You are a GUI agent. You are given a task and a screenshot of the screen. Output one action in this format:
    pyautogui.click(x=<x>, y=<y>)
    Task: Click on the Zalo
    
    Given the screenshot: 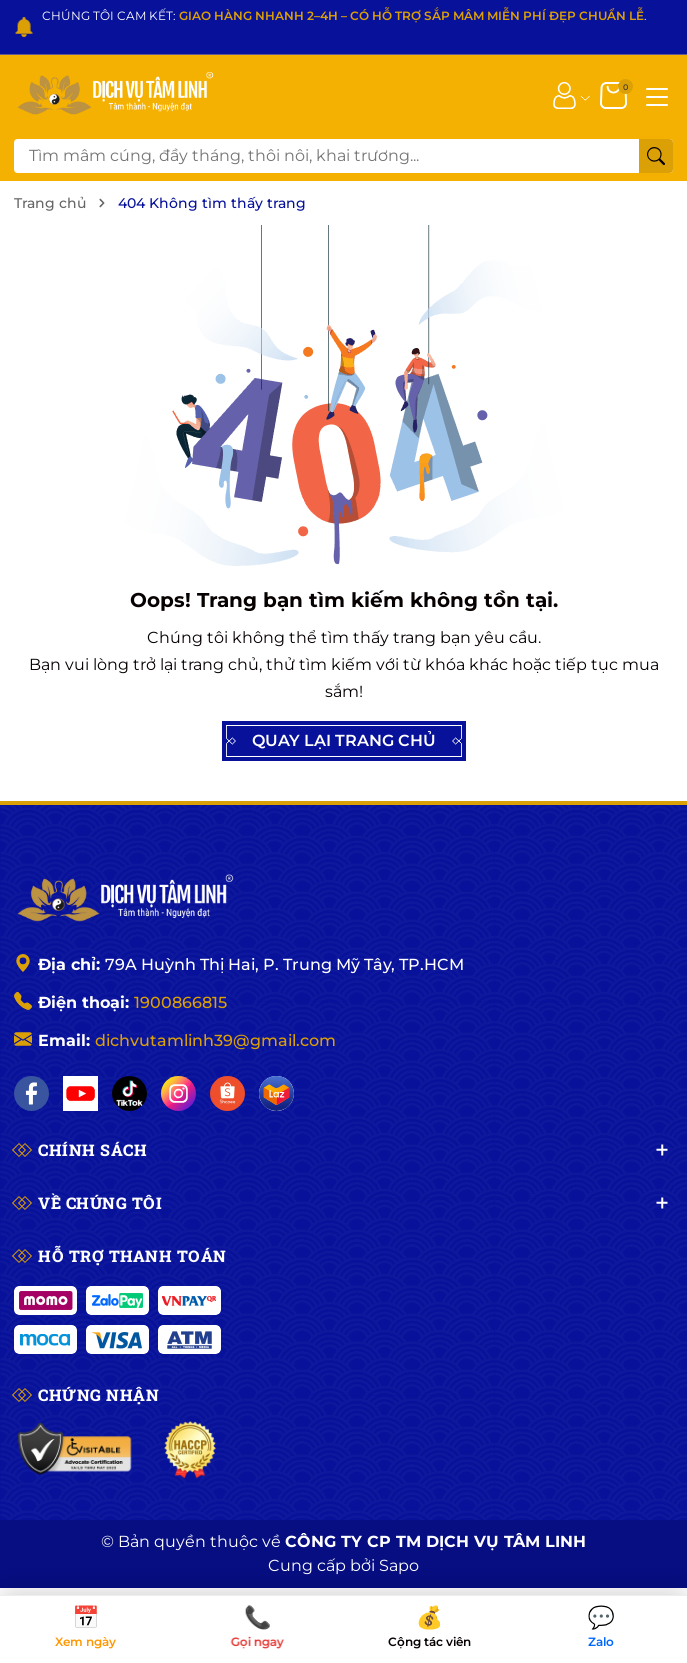 What is the action you would take?
    pyautogui.click(x=601, y=1628)
    